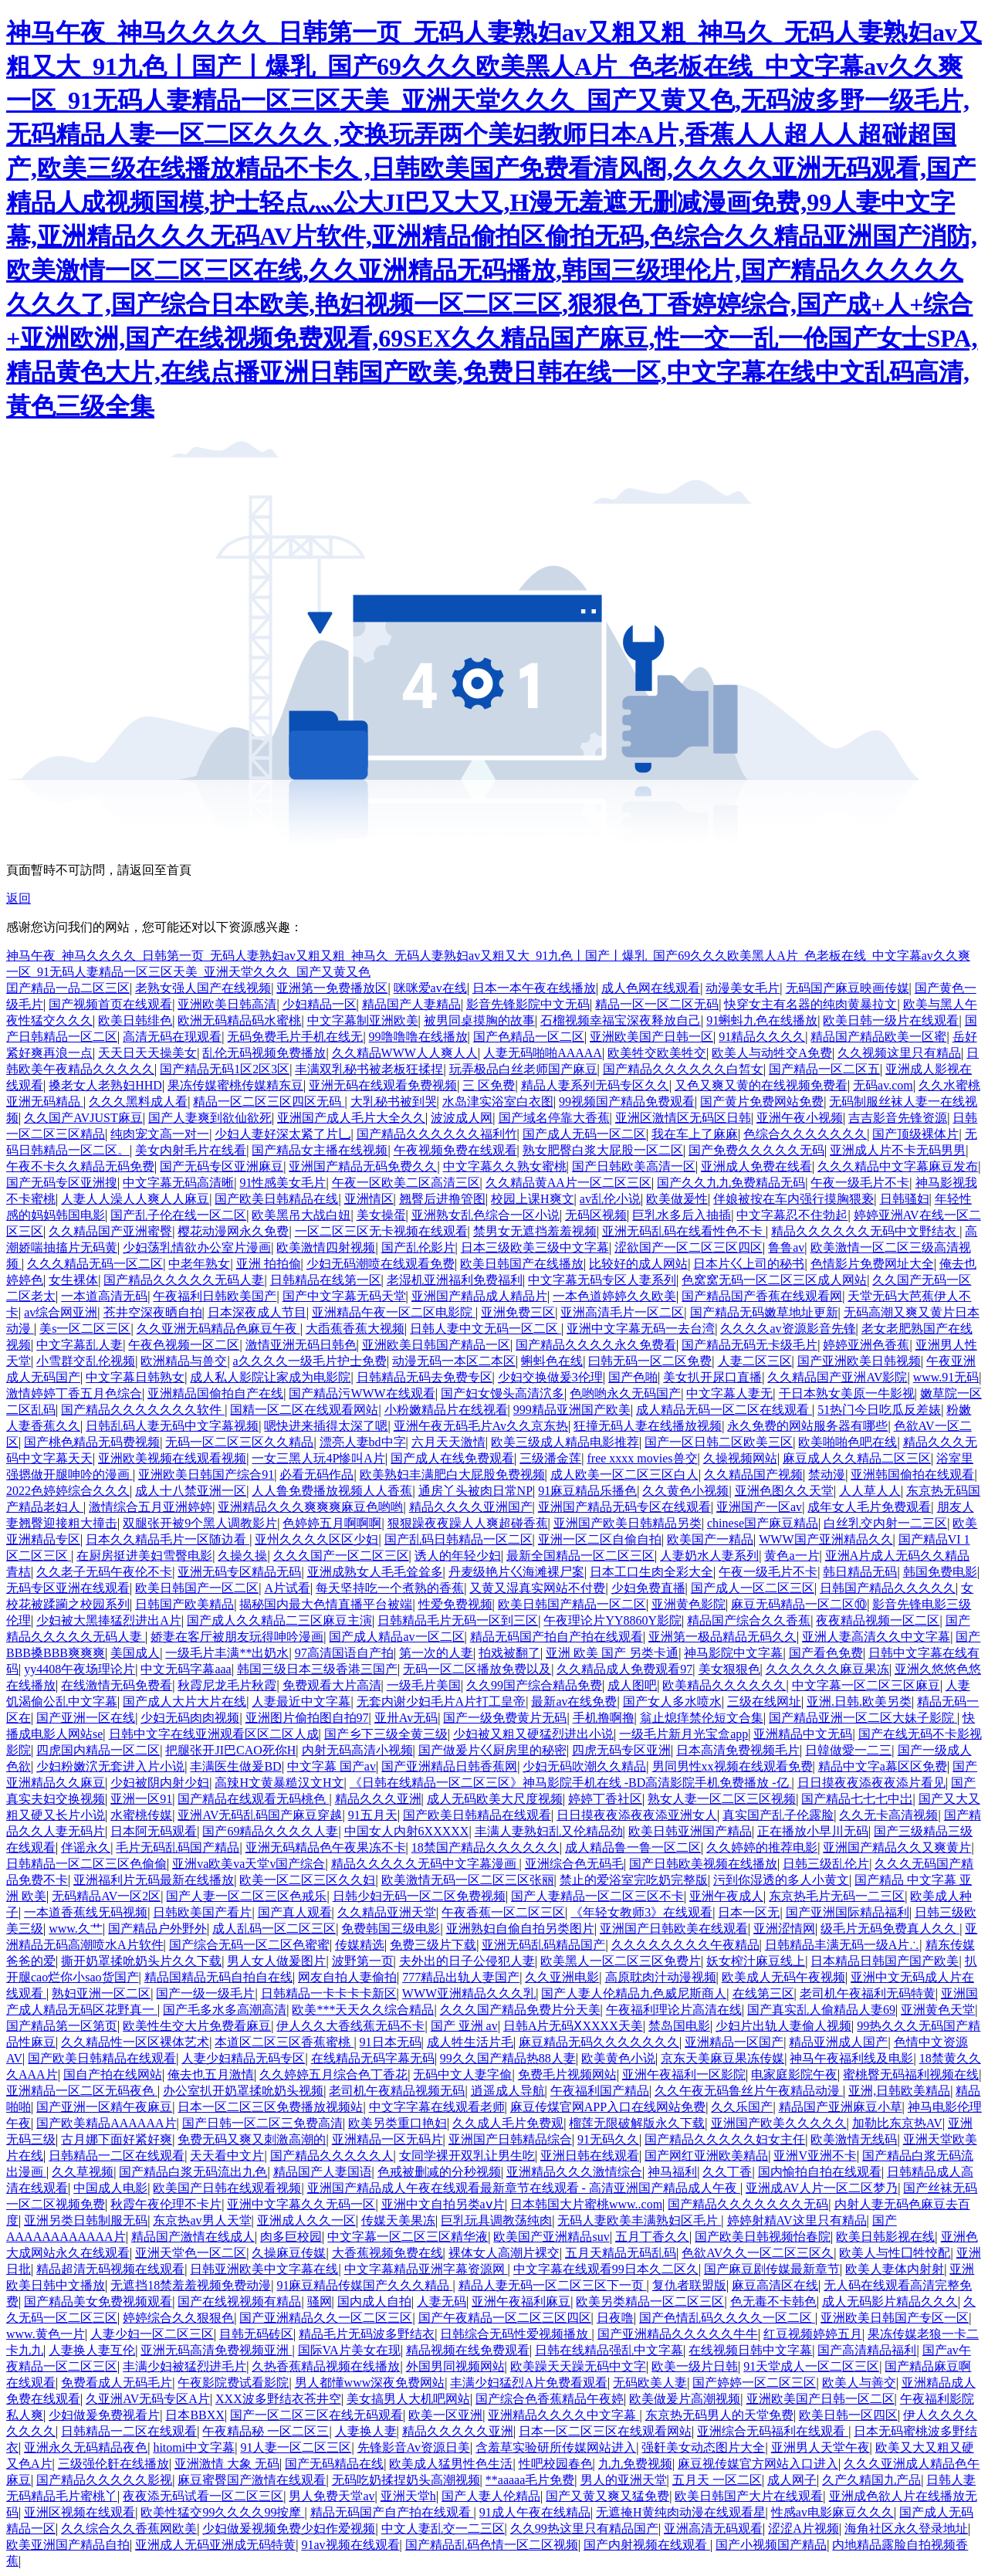  I want to click on 男人免费天堂av, so click(331, 2496).